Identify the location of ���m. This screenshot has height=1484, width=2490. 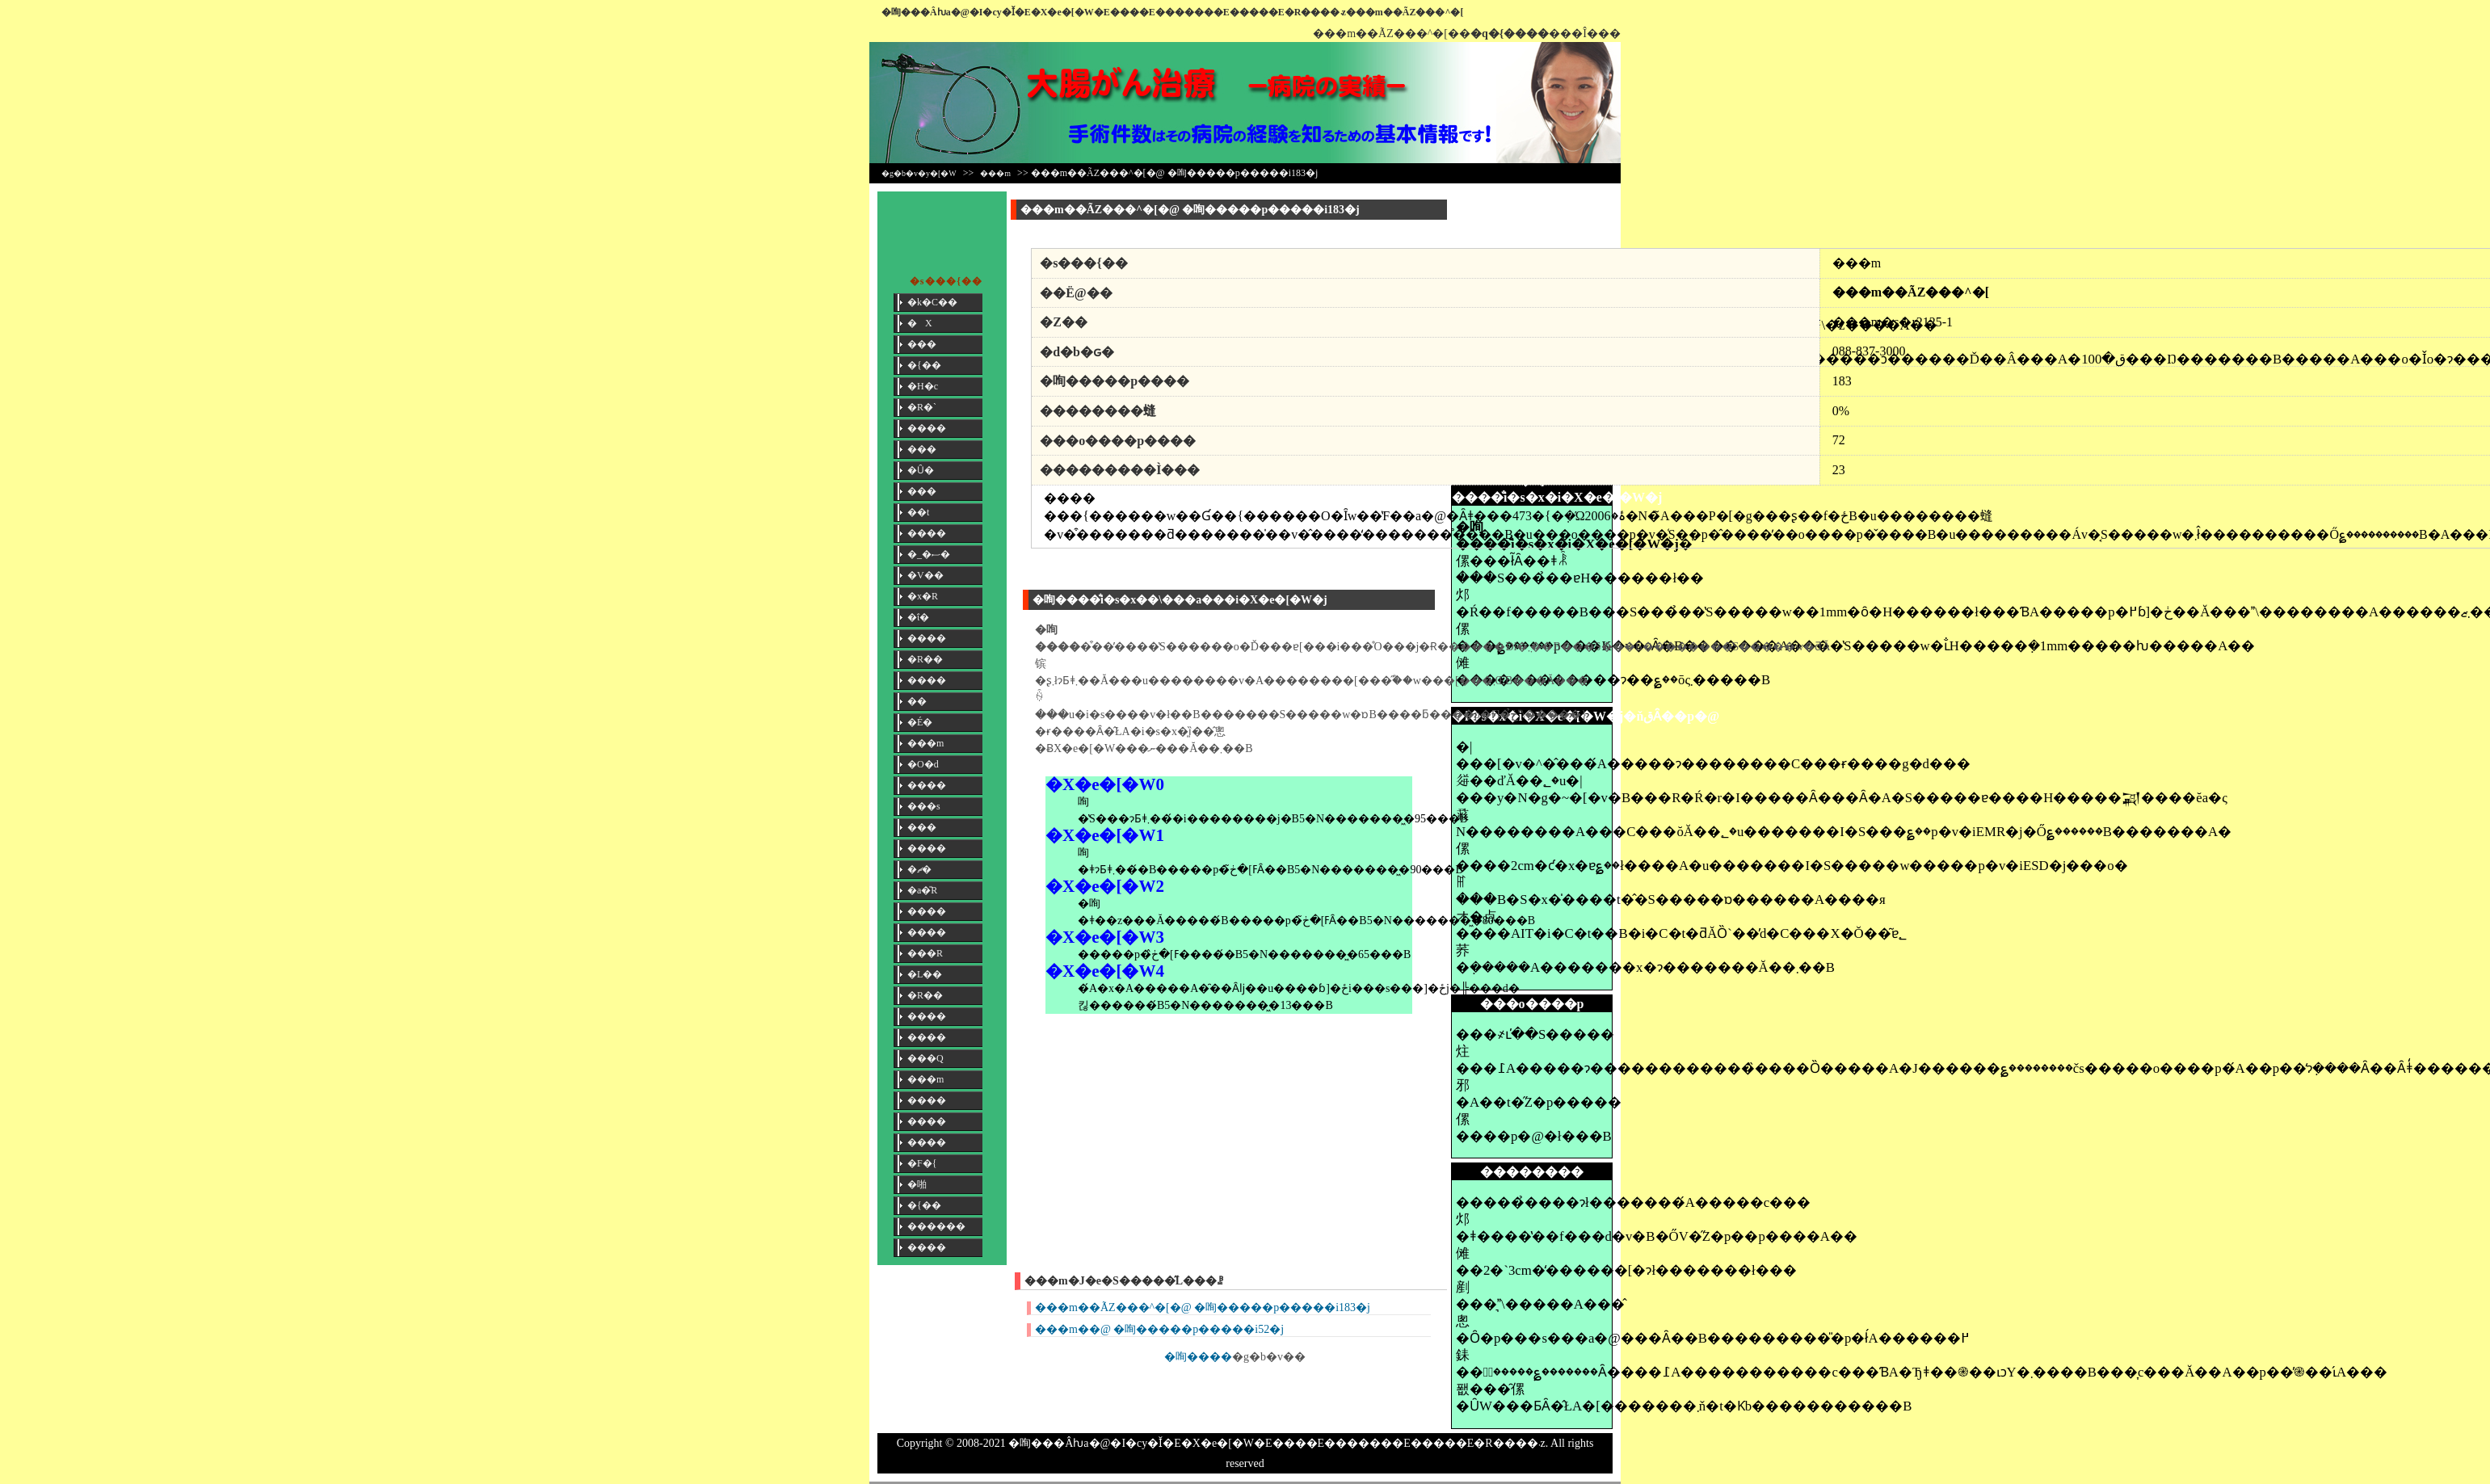
(995, 173).